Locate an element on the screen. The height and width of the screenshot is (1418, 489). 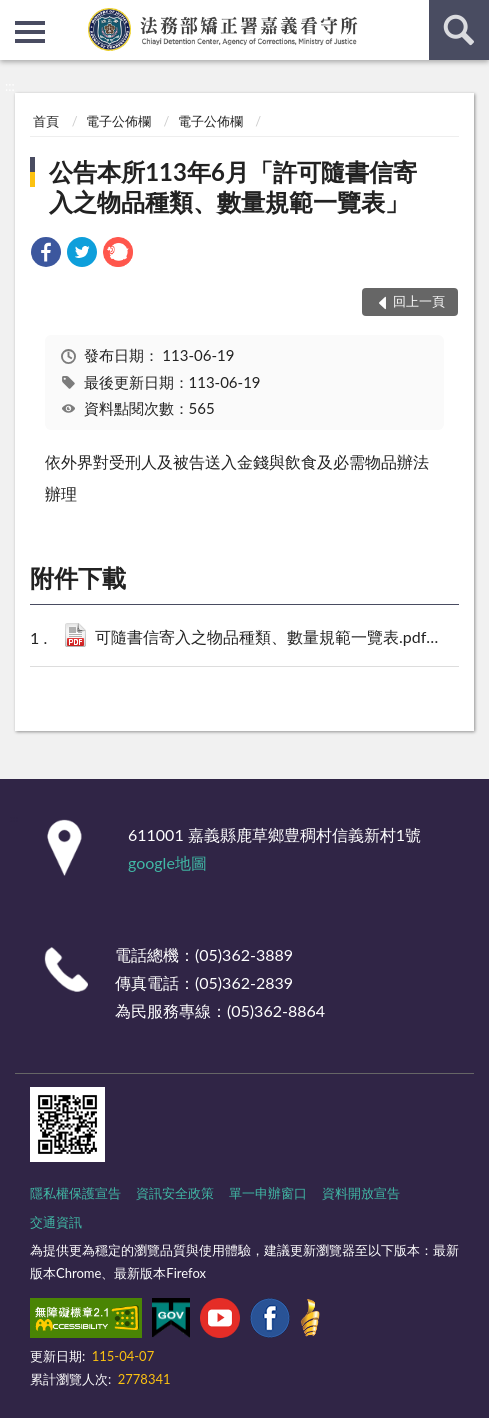
資訊安全政策 is located at coordinates (175, 1193).